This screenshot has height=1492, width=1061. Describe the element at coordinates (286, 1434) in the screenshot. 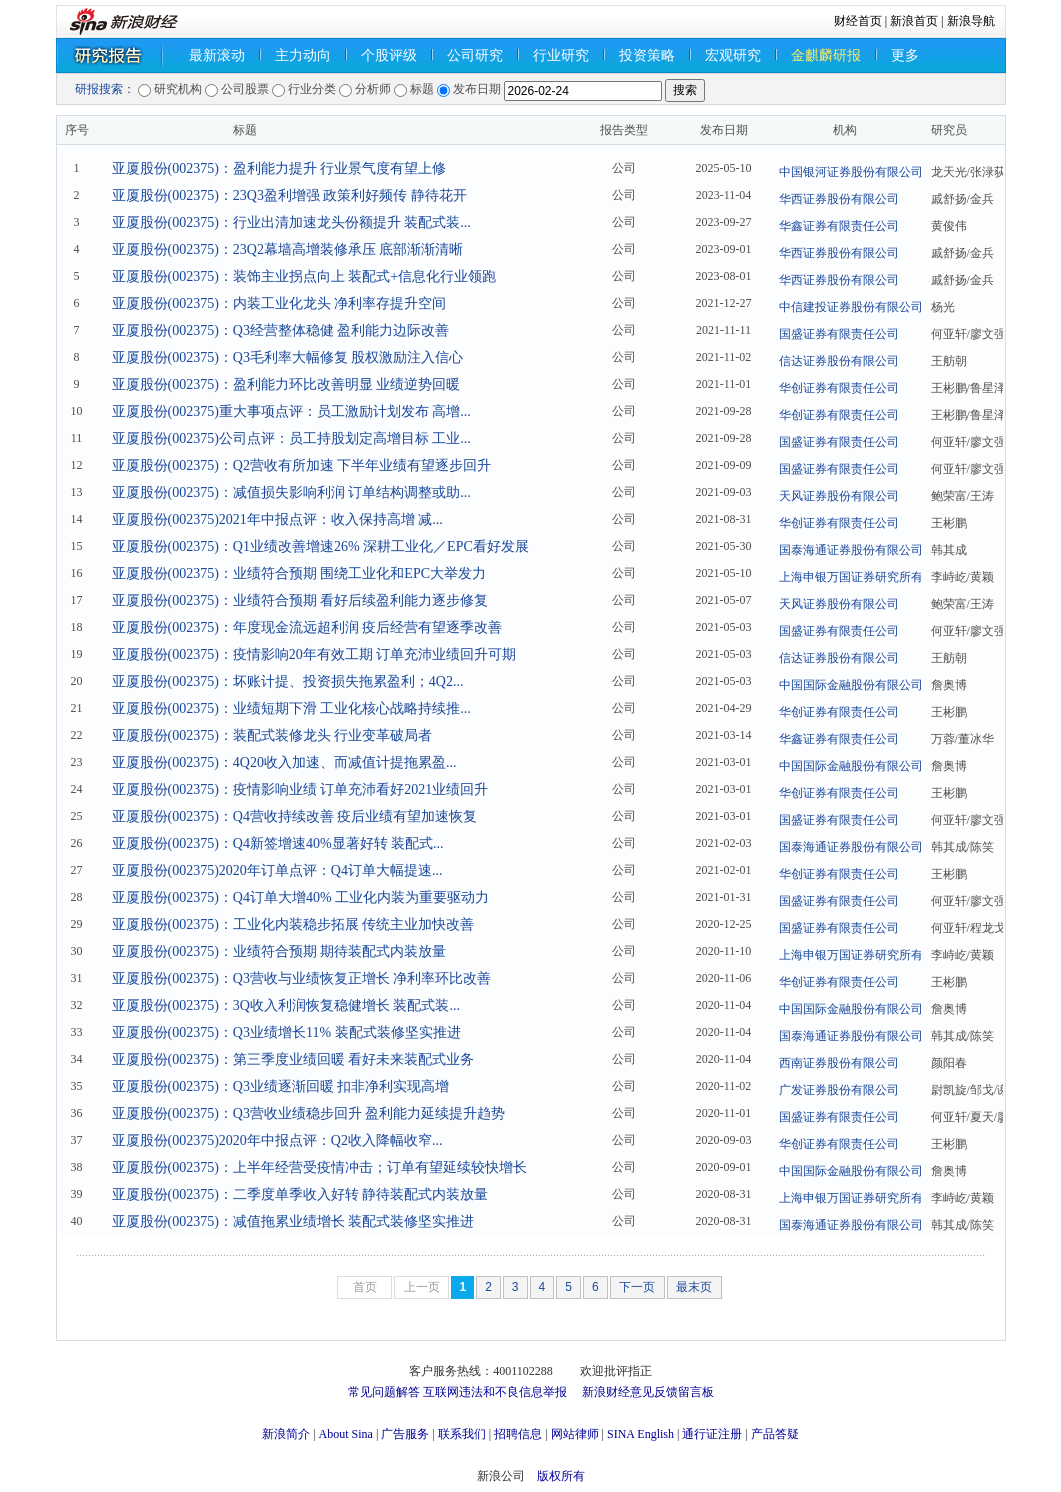

I see `新浪简介` at that location.